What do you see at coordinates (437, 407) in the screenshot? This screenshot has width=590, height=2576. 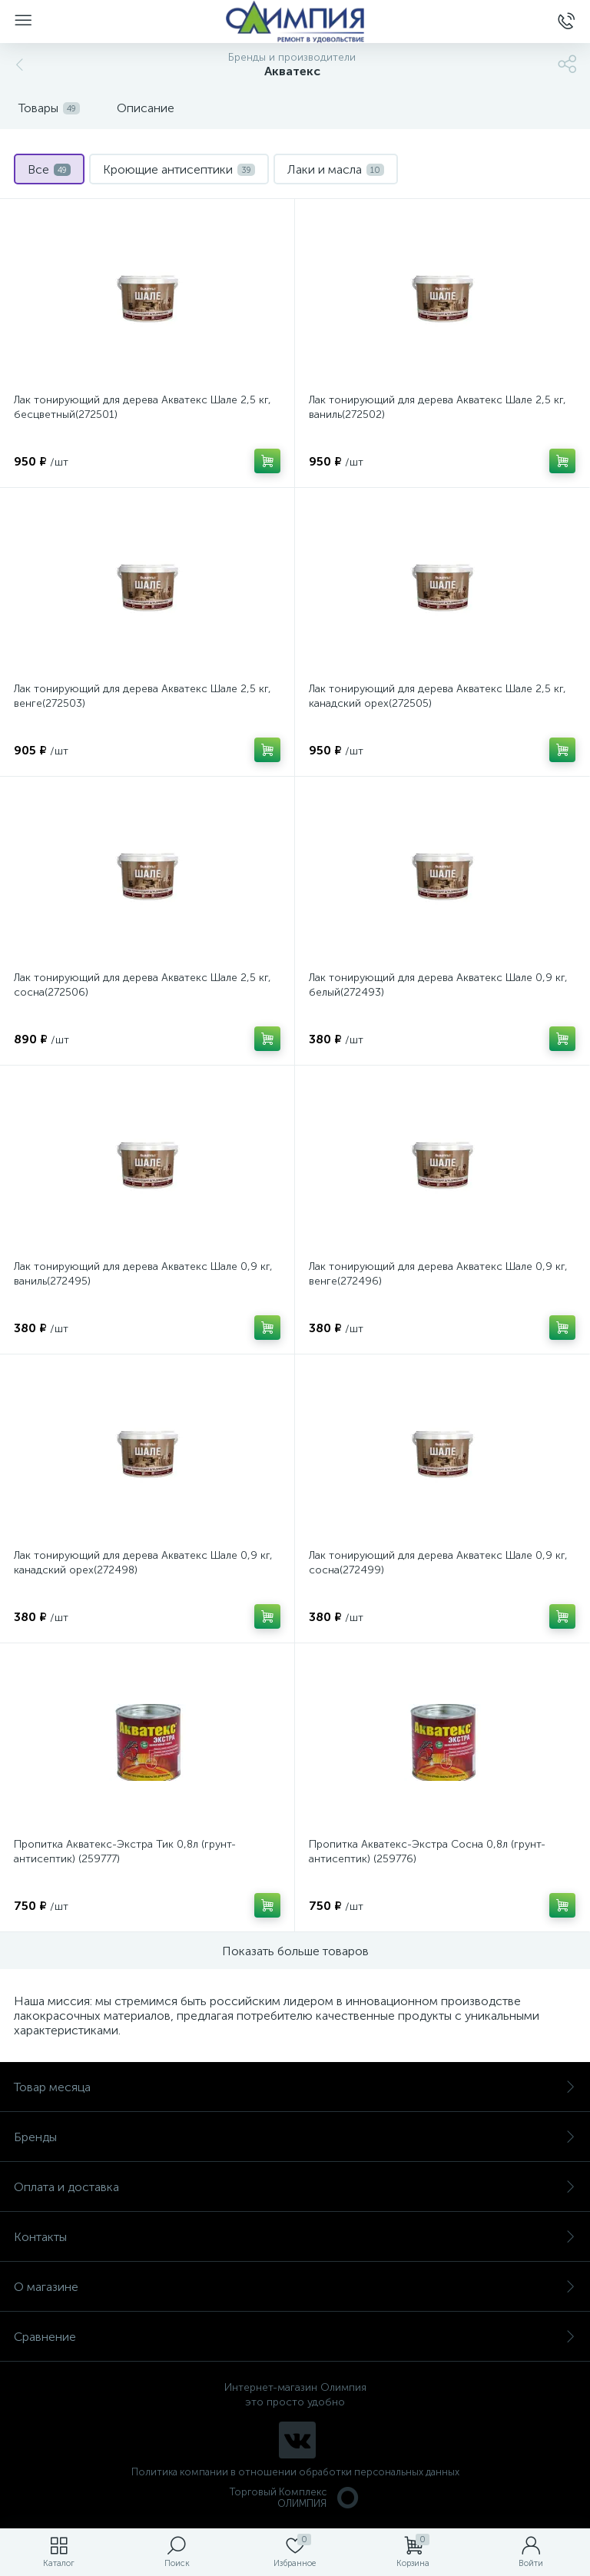 I see `Лак тонирующий для дерева Акватекс Шале 2,5 кг, ваниль(272502)` at bounding box center [437, 407].